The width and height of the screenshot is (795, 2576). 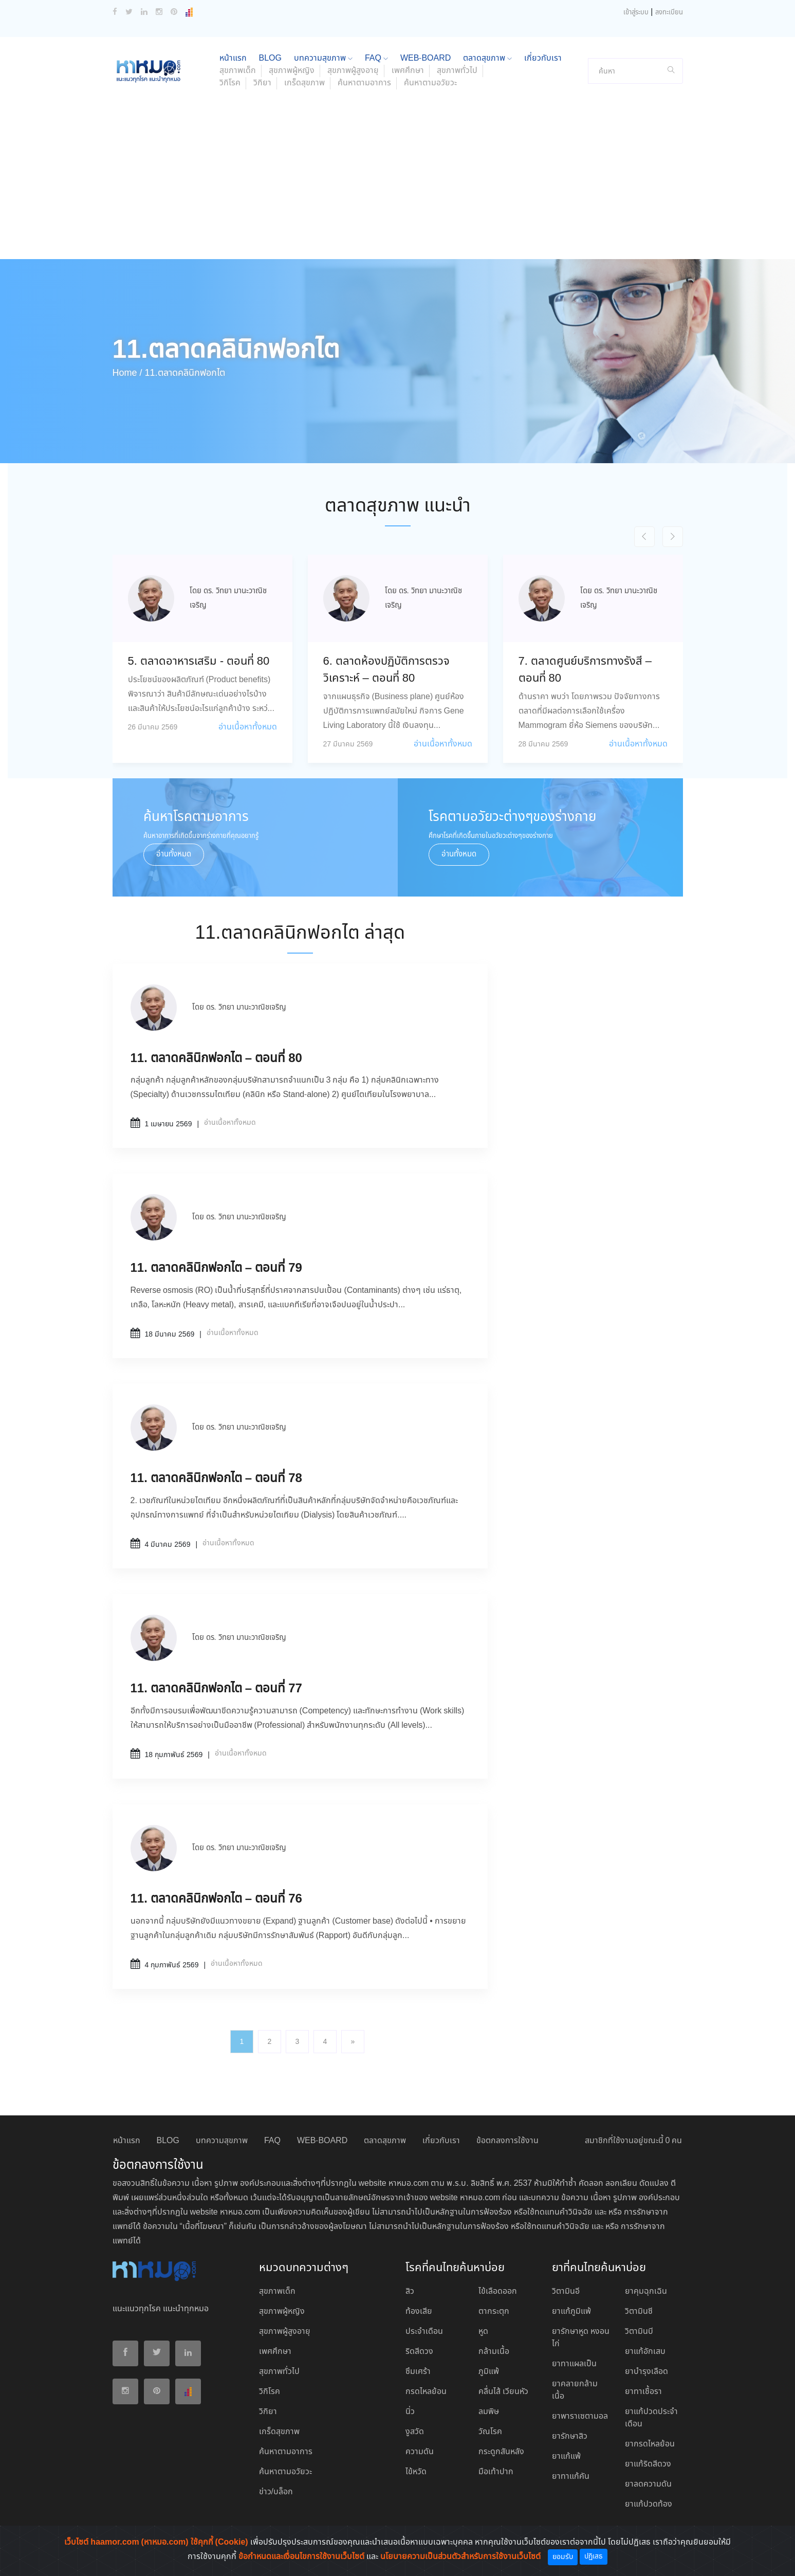 I want to click on คลื่นไส้ เวียนหัว, so click(x=503, y=2392).